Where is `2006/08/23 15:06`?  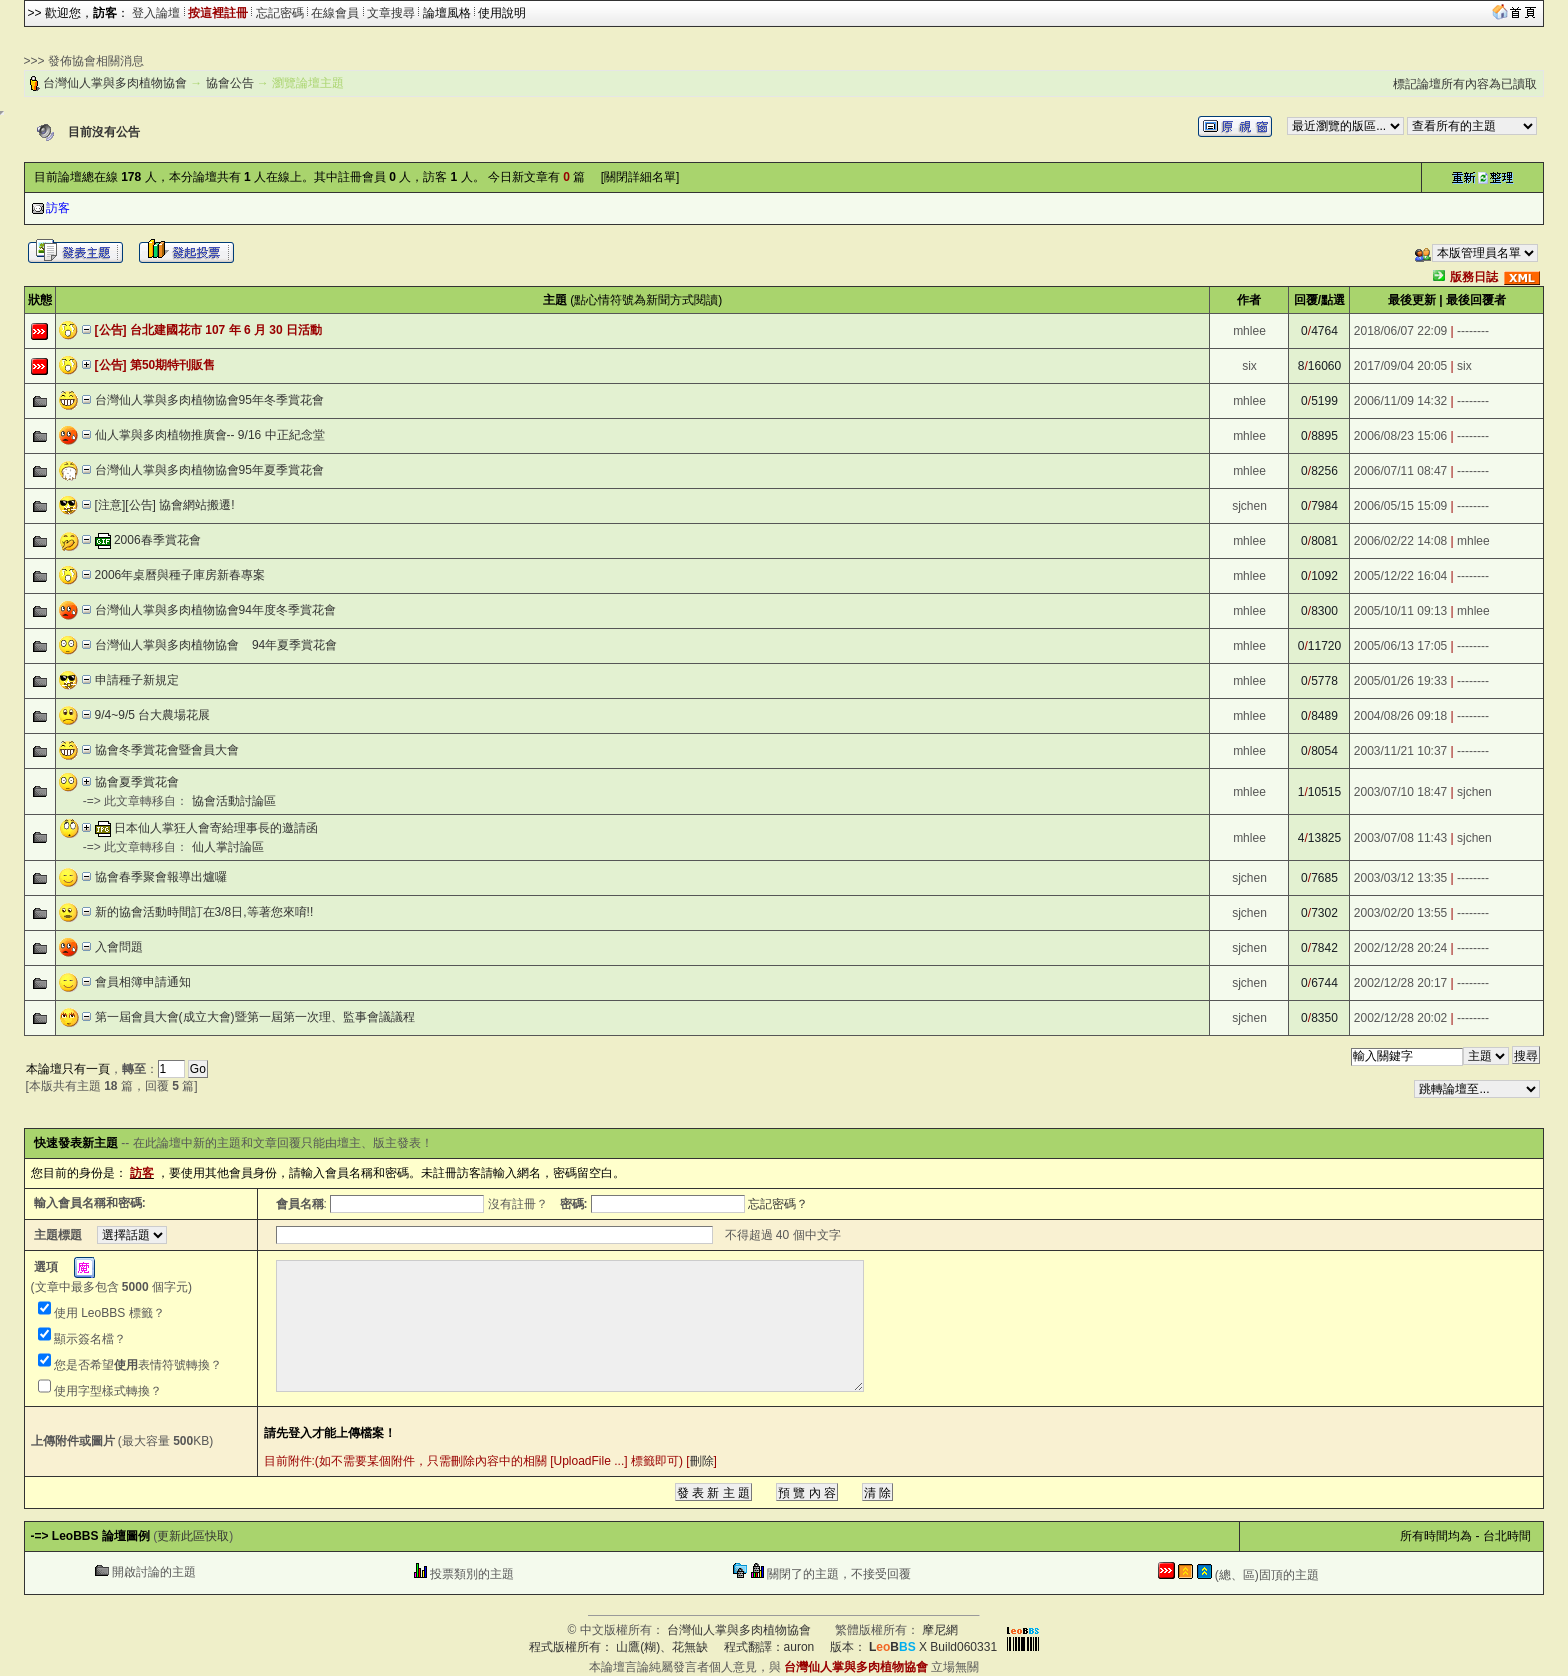
2006/08/23 15:06 is located at coordinates (1400, 436).